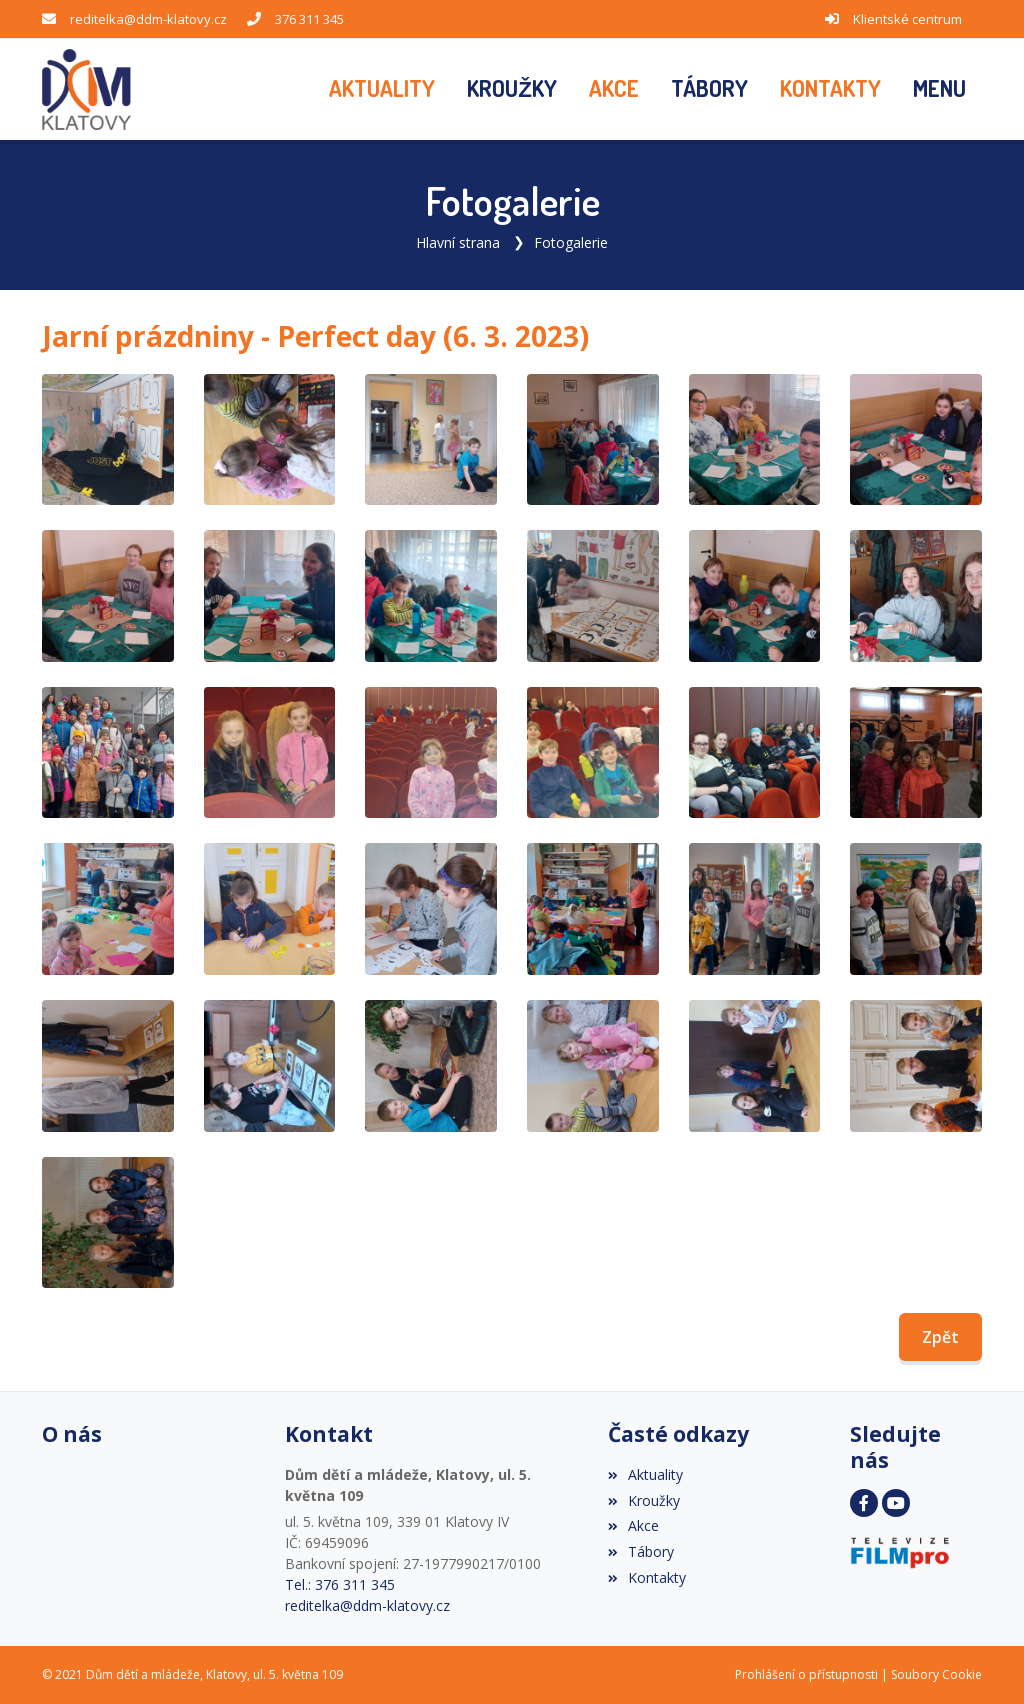 The height and width of the screenshot is (1704, 1024). Describe the element at coordinates (806, 1674) in the screenshot. I see `Prohlášení o přístupnosti` at that location.